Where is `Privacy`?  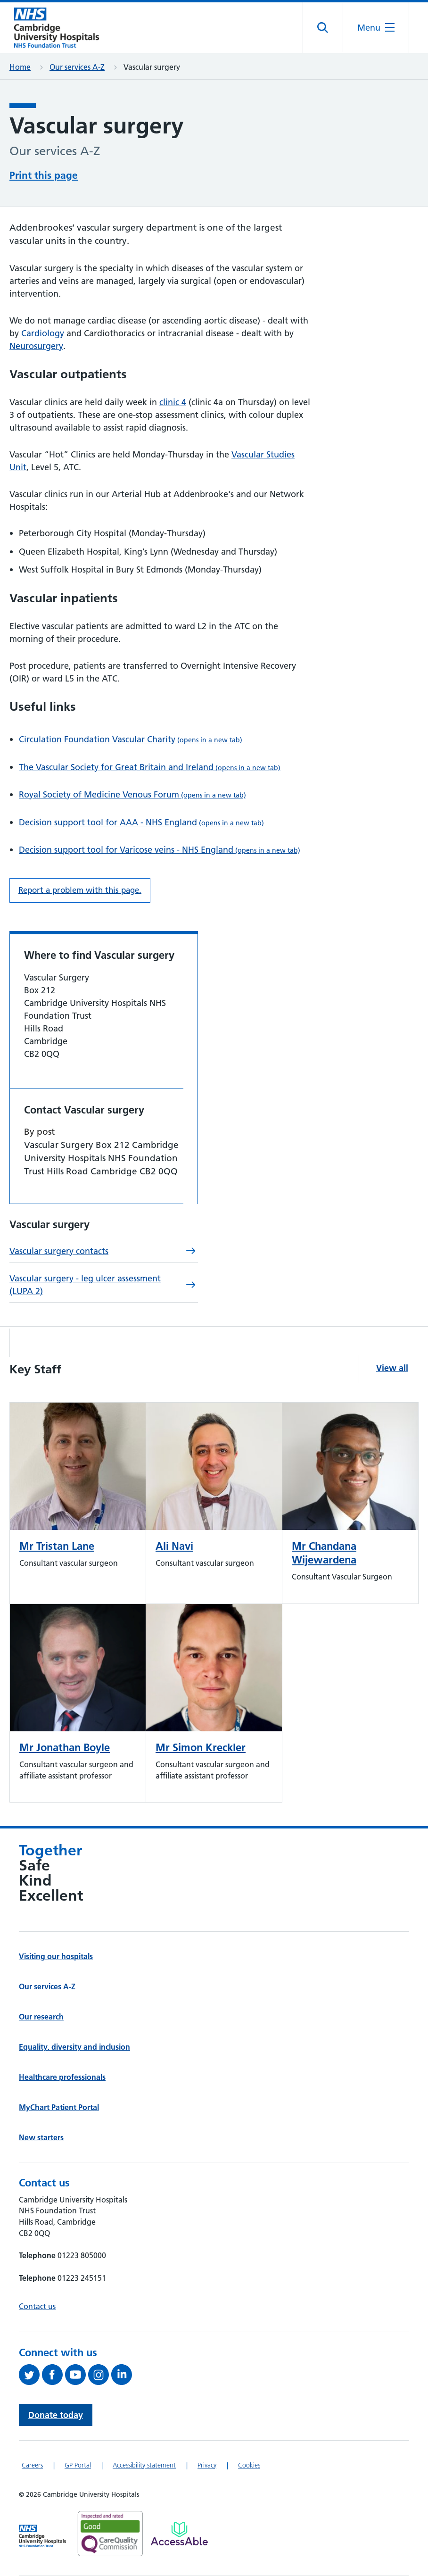 Privacy is located at coordinates (207, 2465).